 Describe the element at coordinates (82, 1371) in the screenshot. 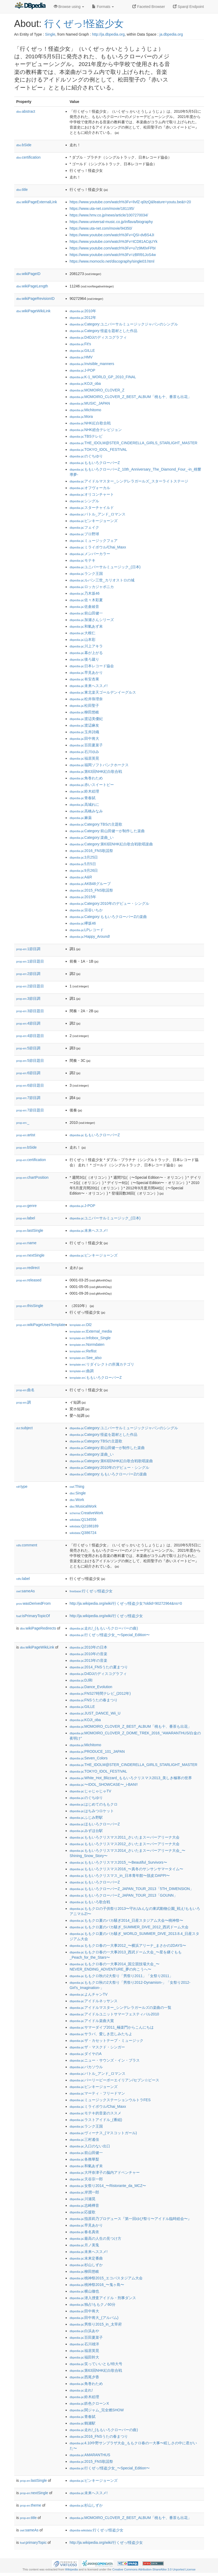

I see `:曲調` at that location.